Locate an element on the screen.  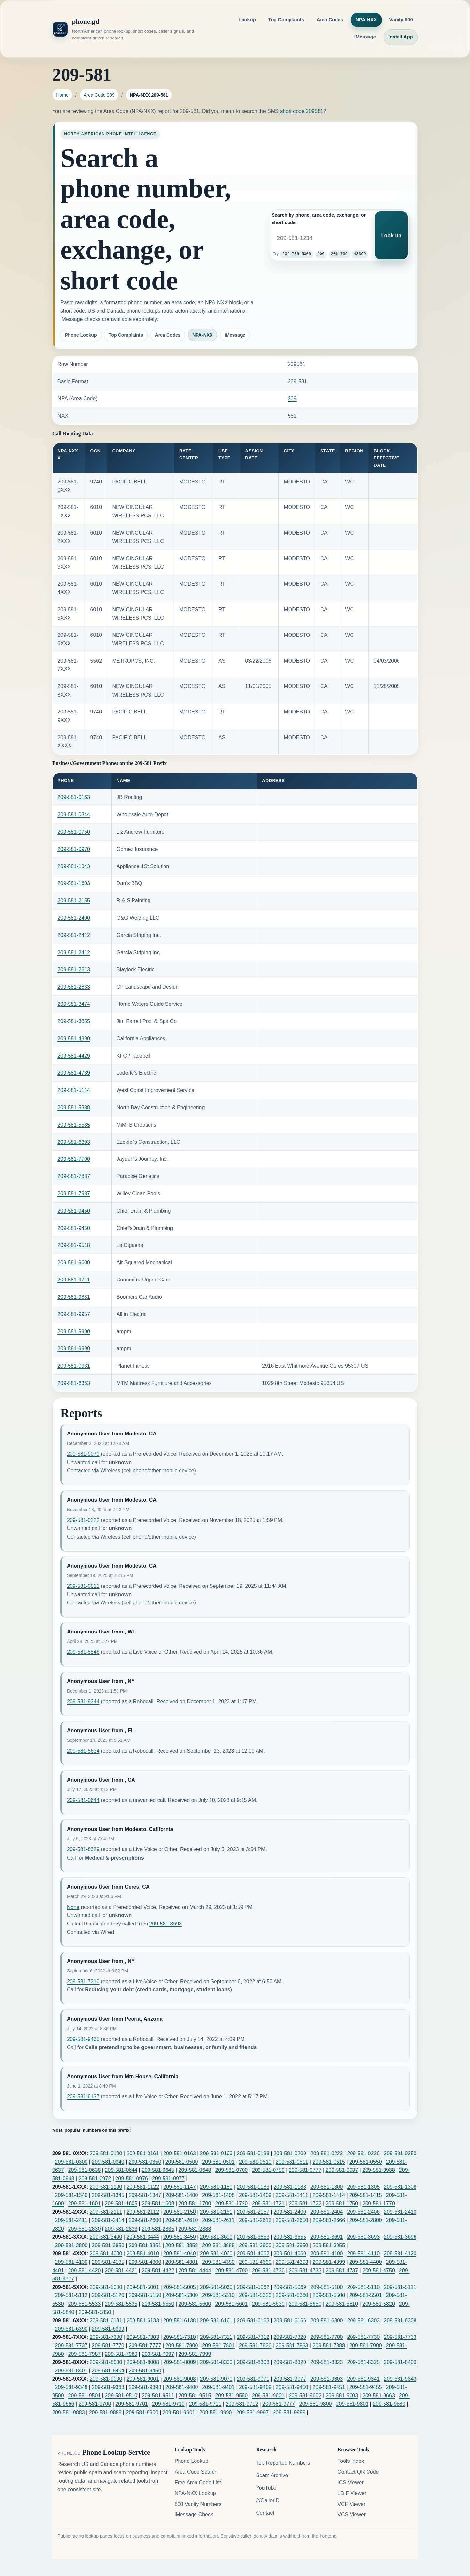
209-581-2830 is located at coordinates (84, 2228).